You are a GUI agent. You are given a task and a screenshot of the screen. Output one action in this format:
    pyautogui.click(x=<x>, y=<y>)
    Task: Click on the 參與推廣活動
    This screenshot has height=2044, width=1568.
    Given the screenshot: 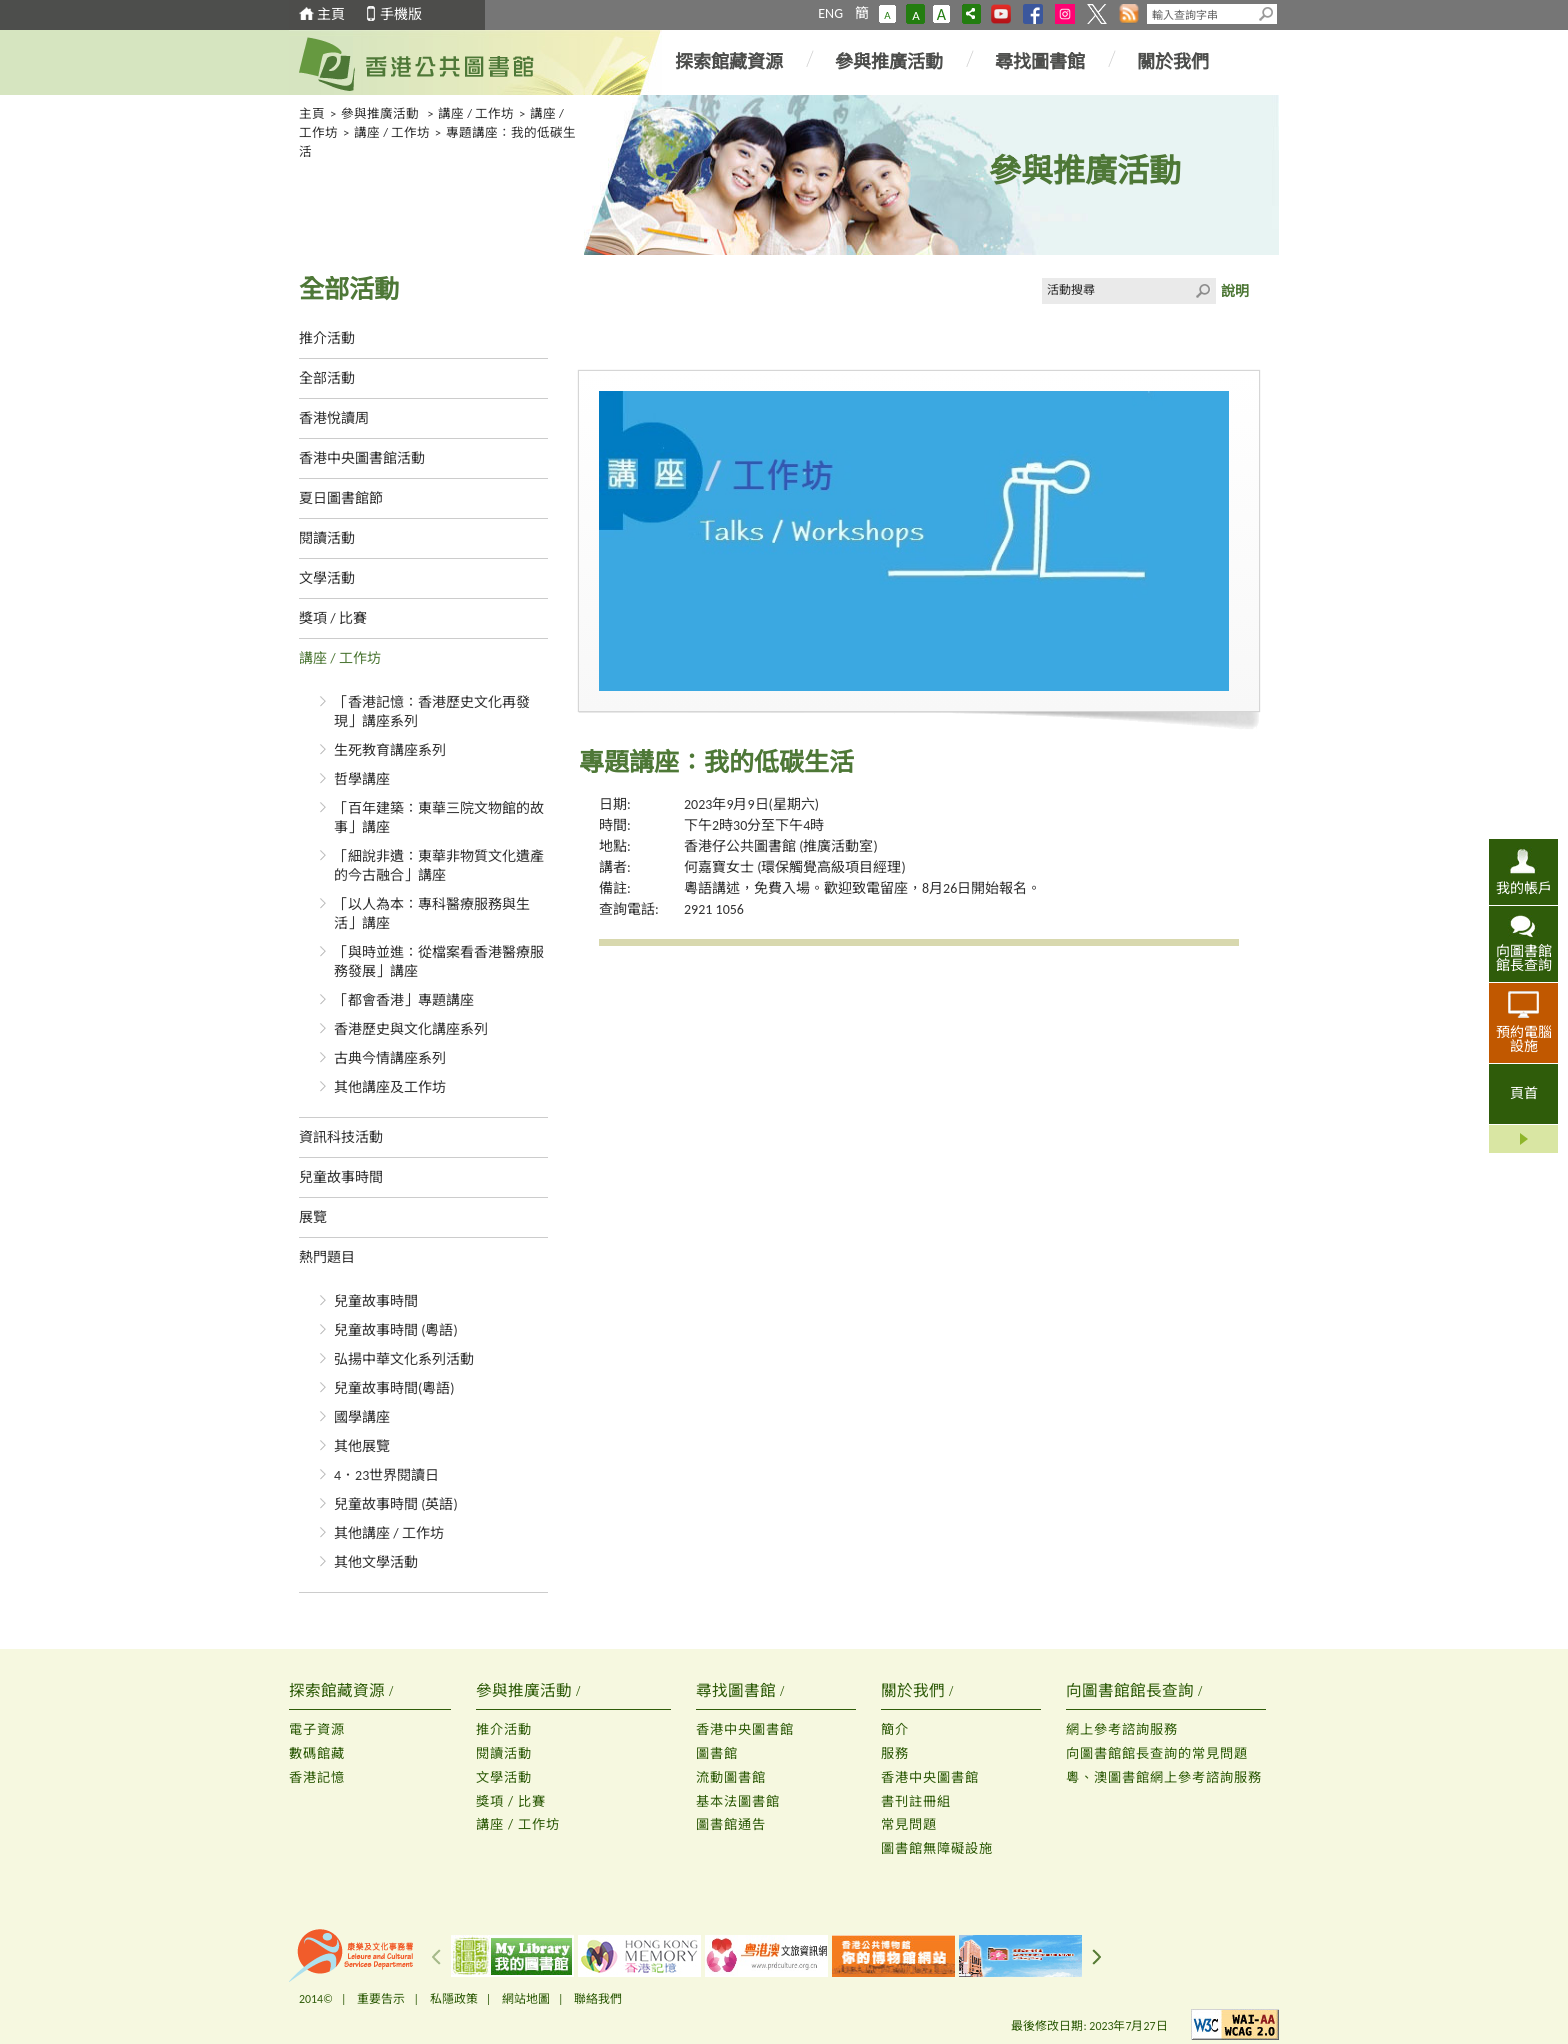 What is the action you would take?
    pyautogui.click(x=889, y=62)
    